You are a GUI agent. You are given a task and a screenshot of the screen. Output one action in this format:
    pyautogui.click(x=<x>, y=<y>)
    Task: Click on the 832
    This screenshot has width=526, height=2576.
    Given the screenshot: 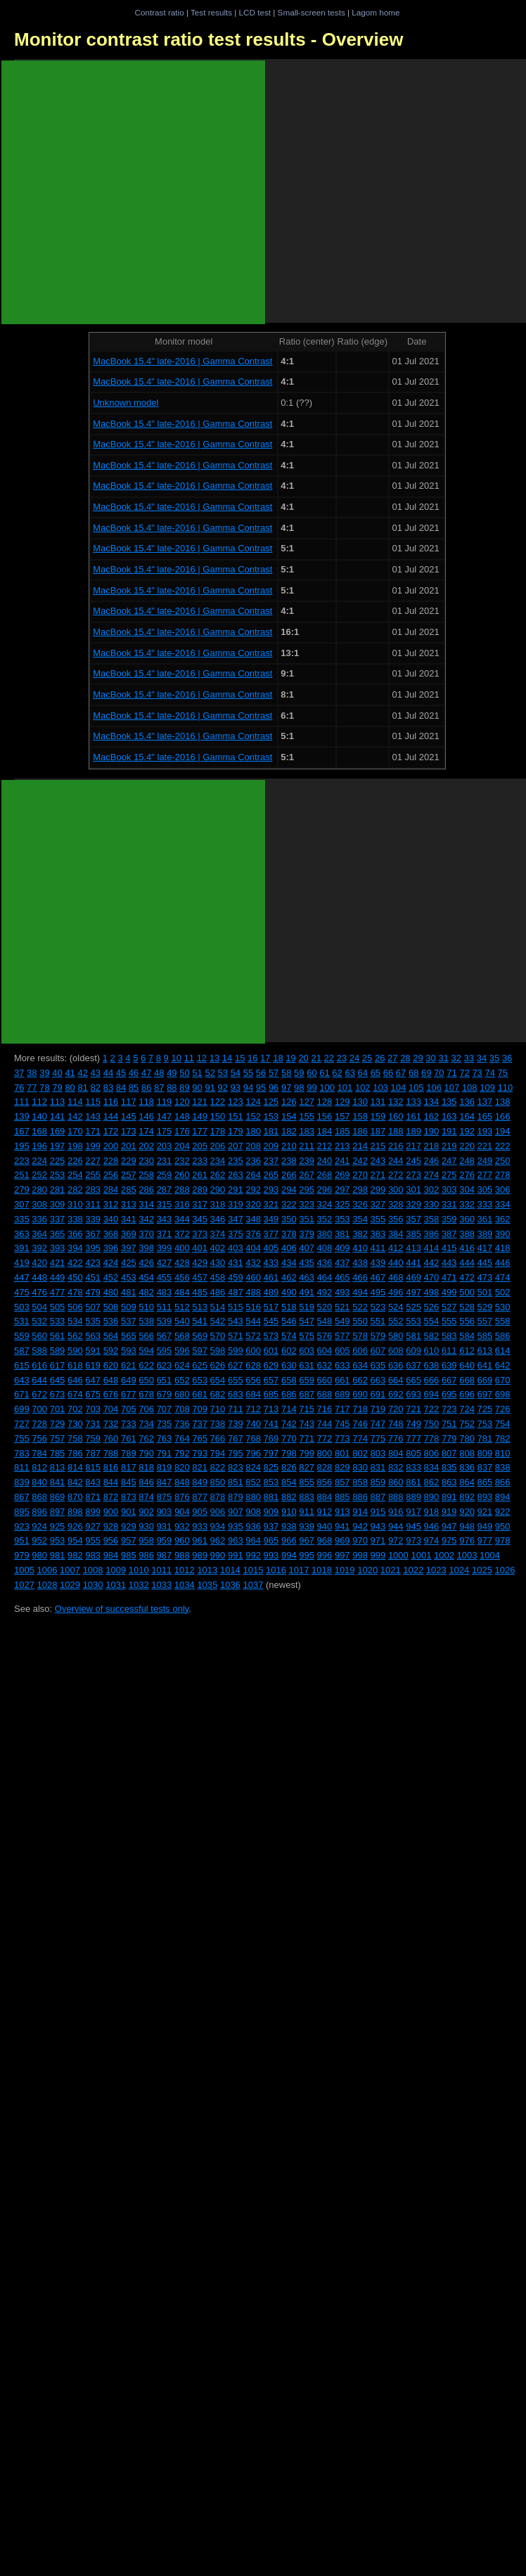 What is the action you would take?
    pyautogui.click(x=396, y=1467)
    